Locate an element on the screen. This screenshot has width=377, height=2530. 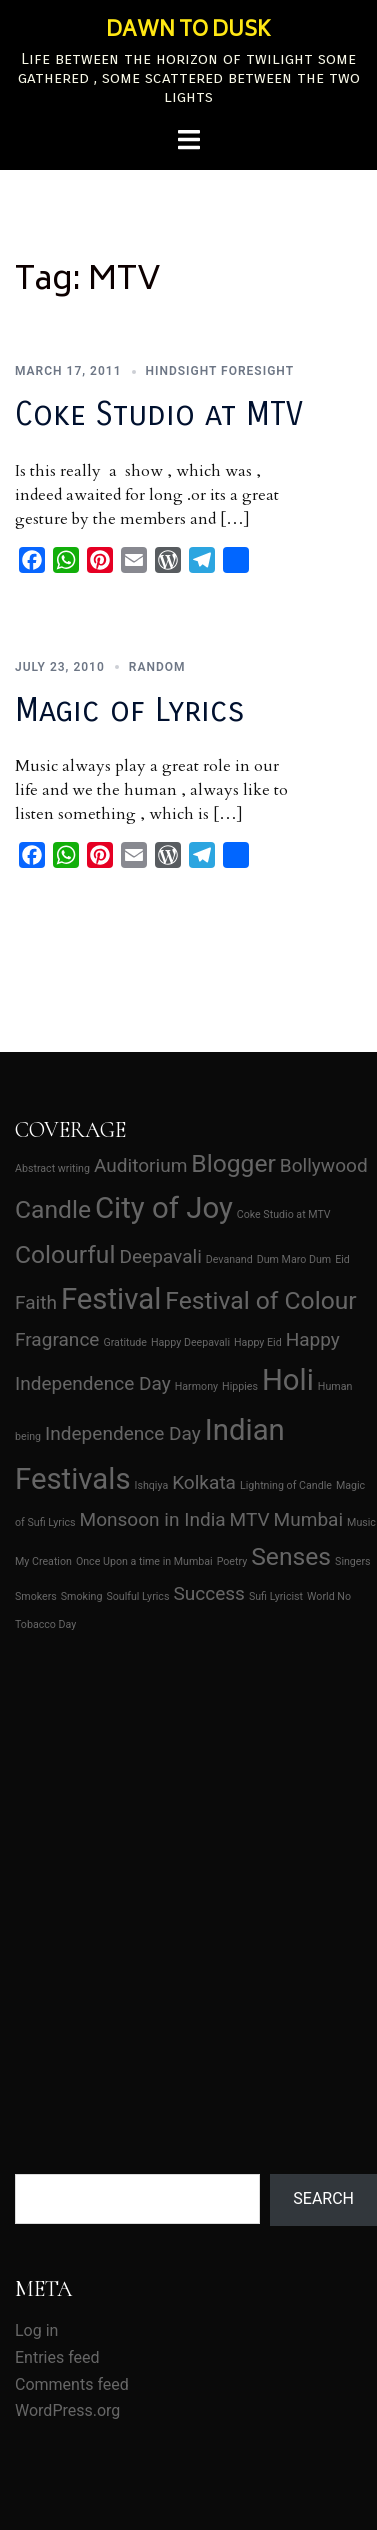
Candle [Candle (3 items)] is located at coordinates (53, 1209).